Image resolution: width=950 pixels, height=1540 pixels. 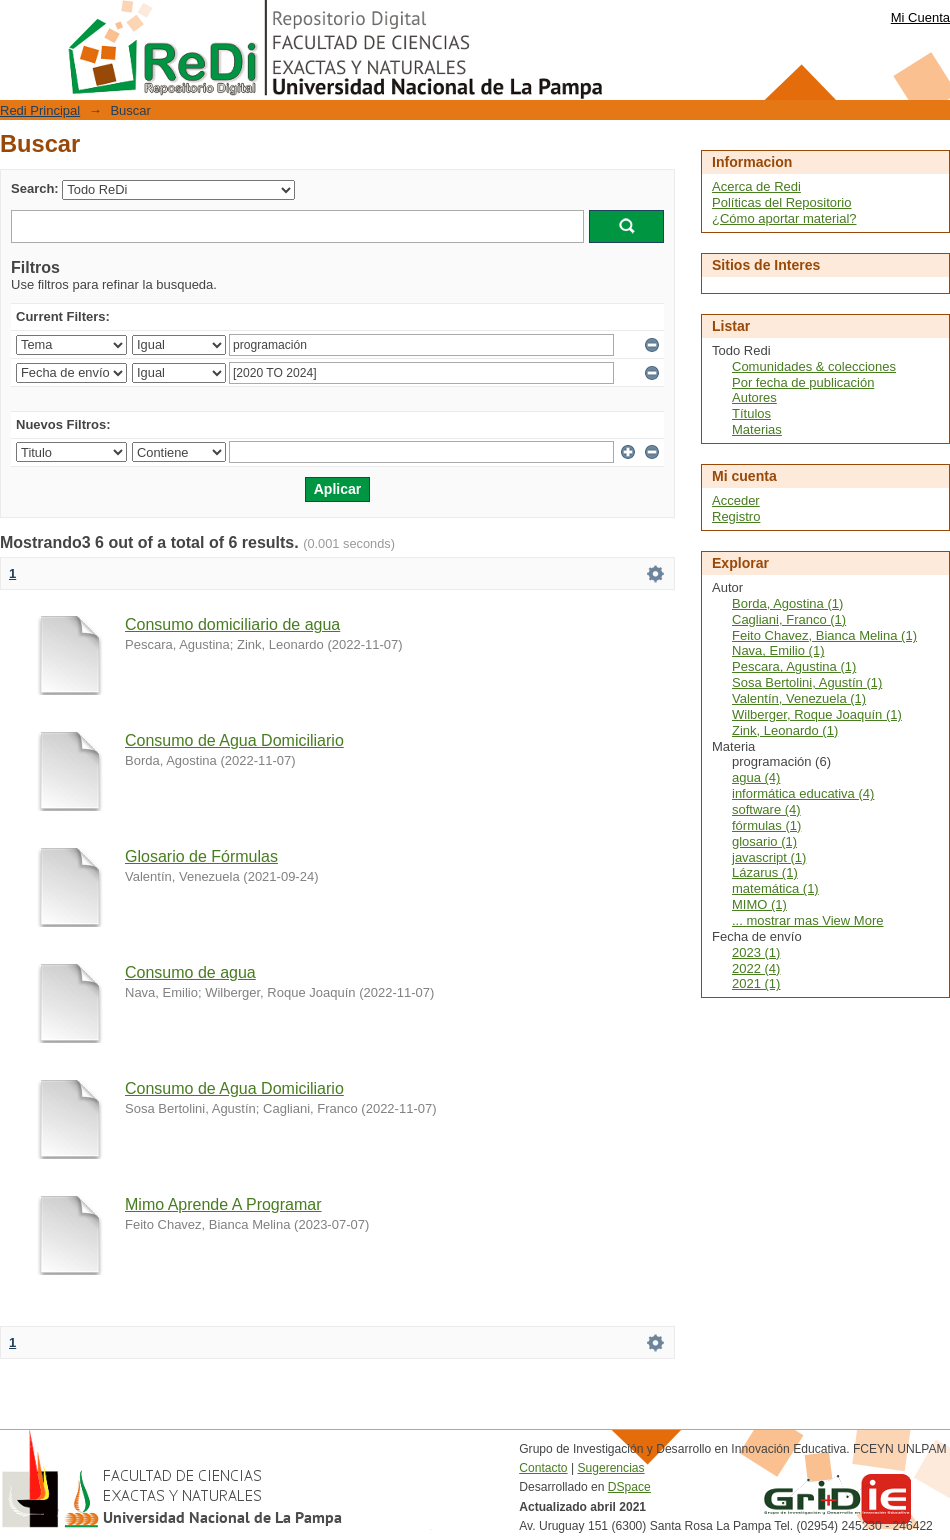 I want to click on Glosario de Fórmulas, so click(x=201, y=856).